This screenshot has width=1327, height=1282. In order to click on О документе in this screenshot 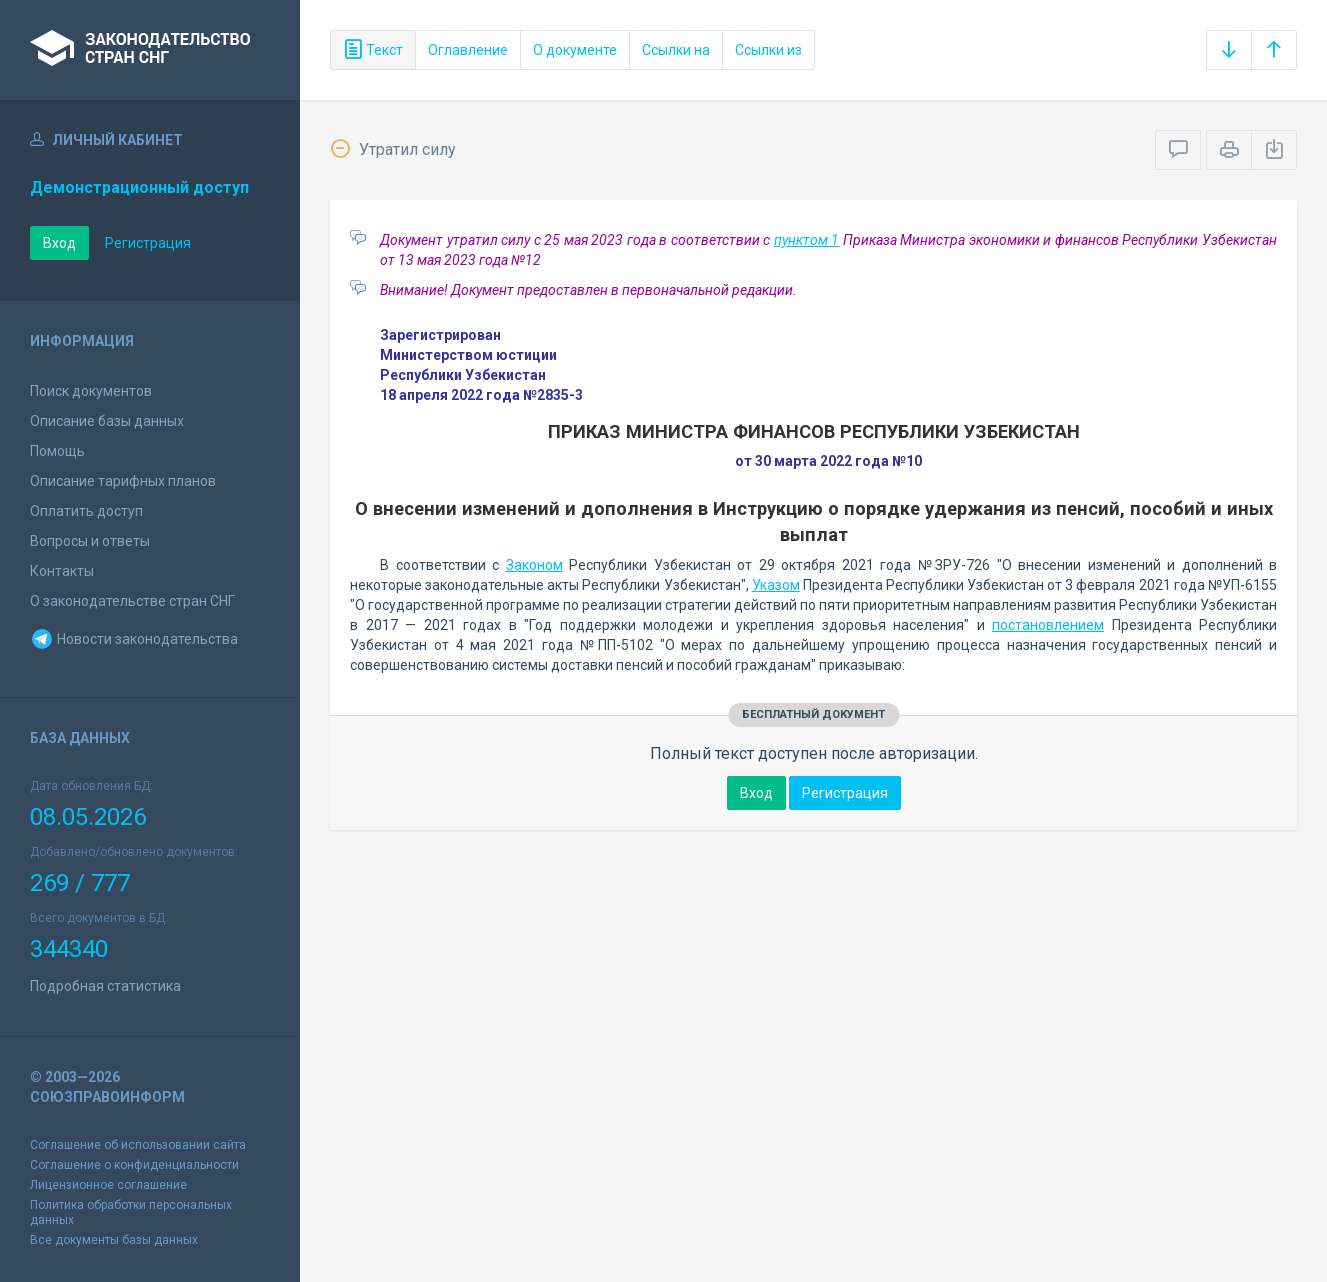, I will do `click(575, 50)`.